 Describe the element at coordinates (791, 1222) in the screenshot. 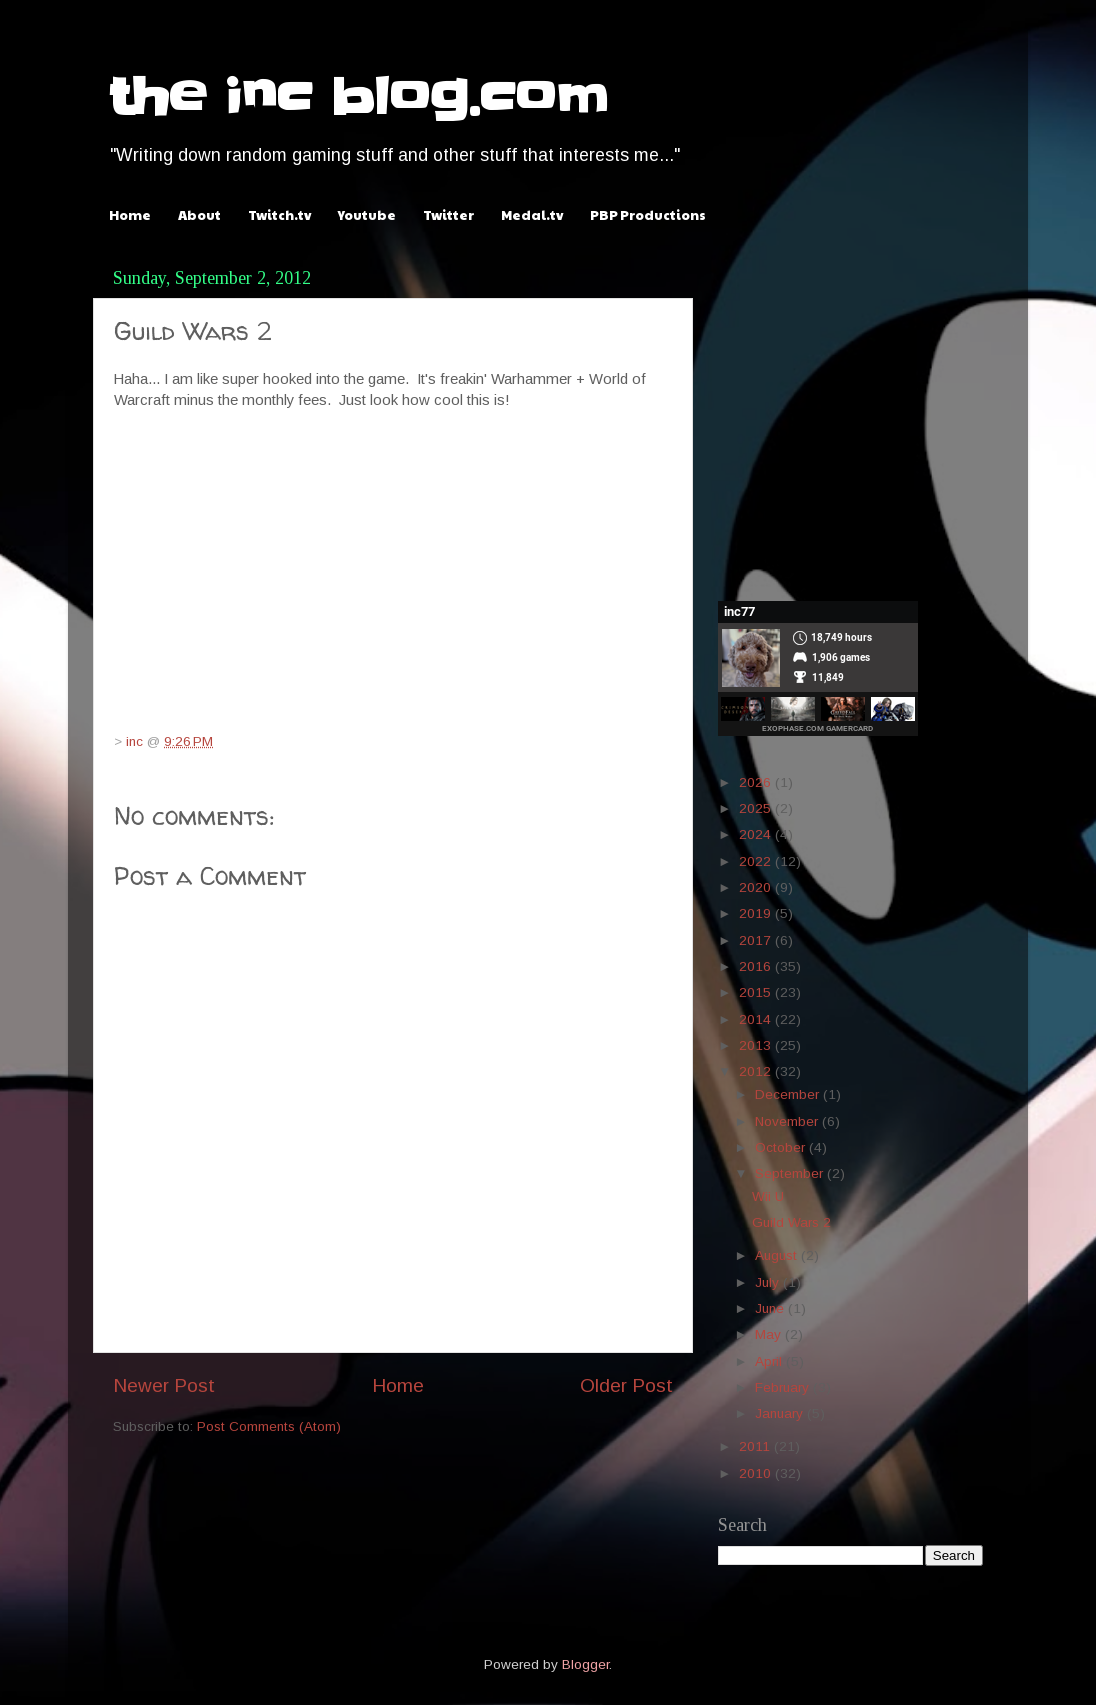

I see `Guild Wars 2` at that location.